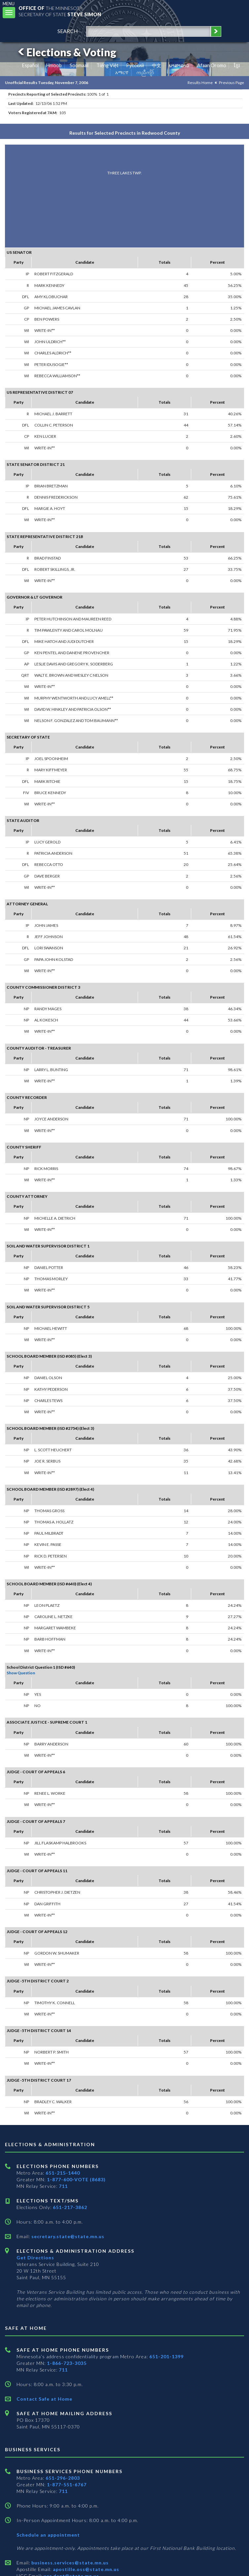 The width and height of the screenshot is (249, 2576). What do you see at coordinates (67, 2363) in the screenshot?
I see `1-866-723-3035` at bounding box center [67, 2363].